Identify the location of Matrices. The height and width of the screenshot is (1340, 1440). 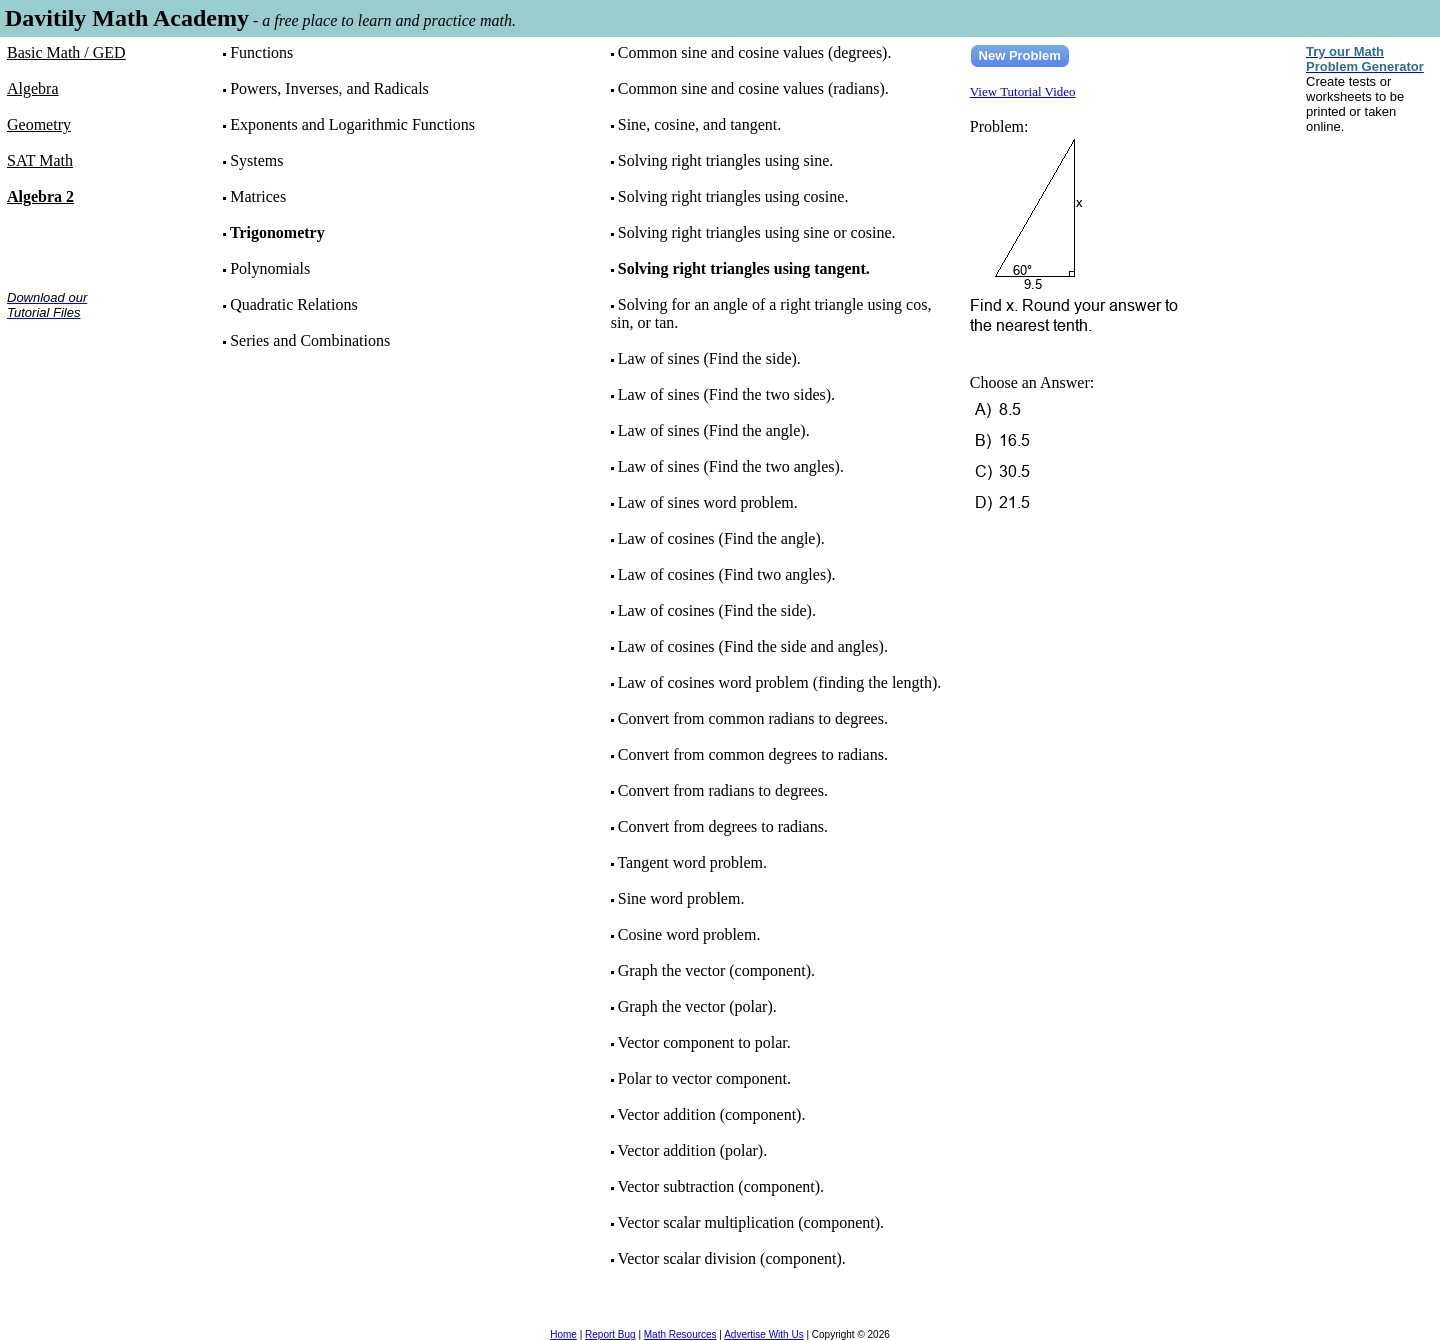
(258, 196).